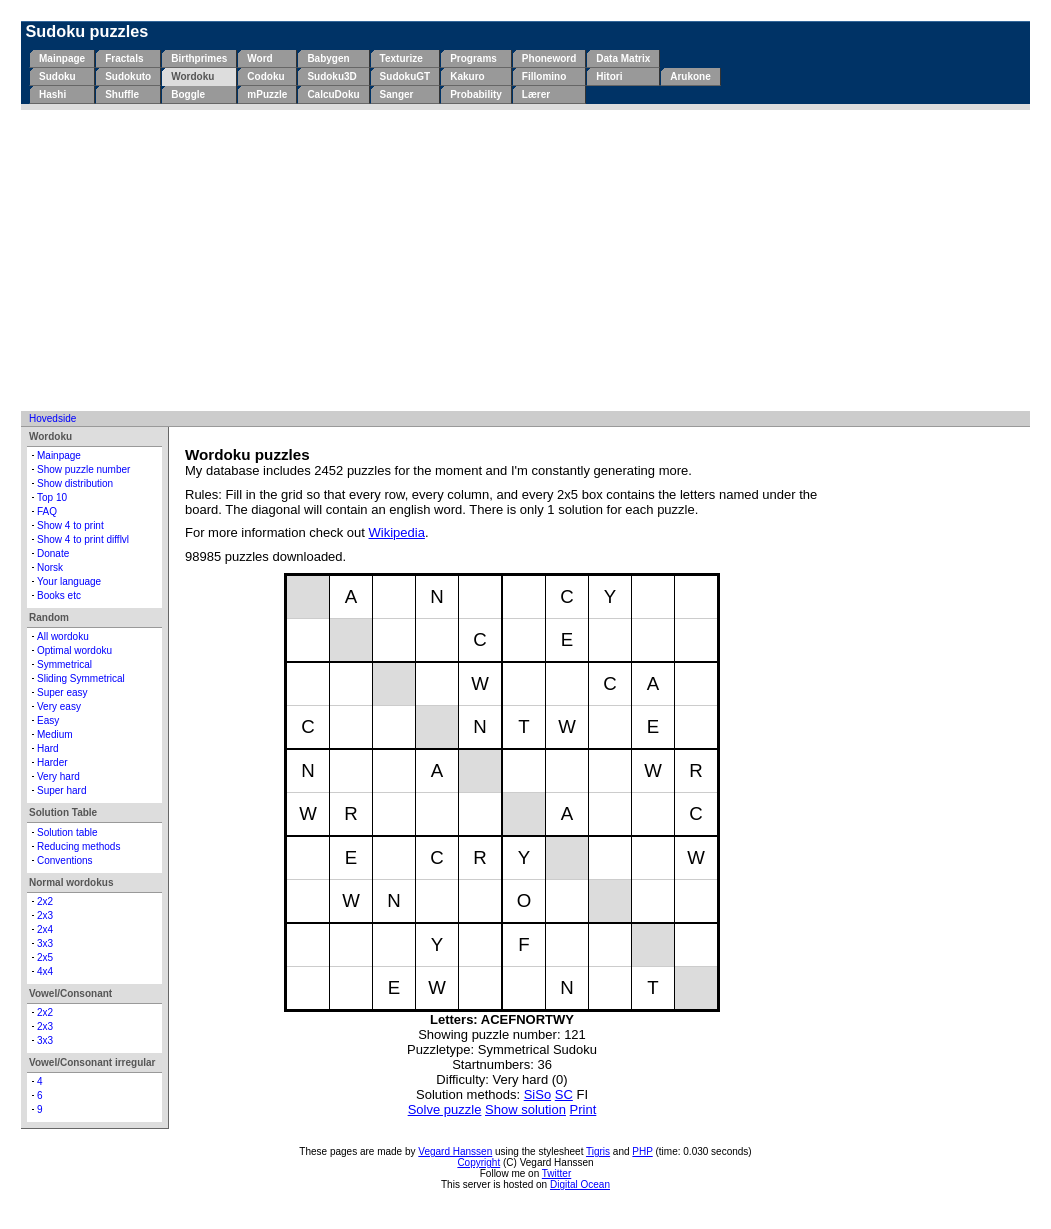 This screenshot has width=1051, height=1229. What do you see at coordinates (537, 1094) in the screenshot?
I see `SiSo` at bounding box center [537, 1094].